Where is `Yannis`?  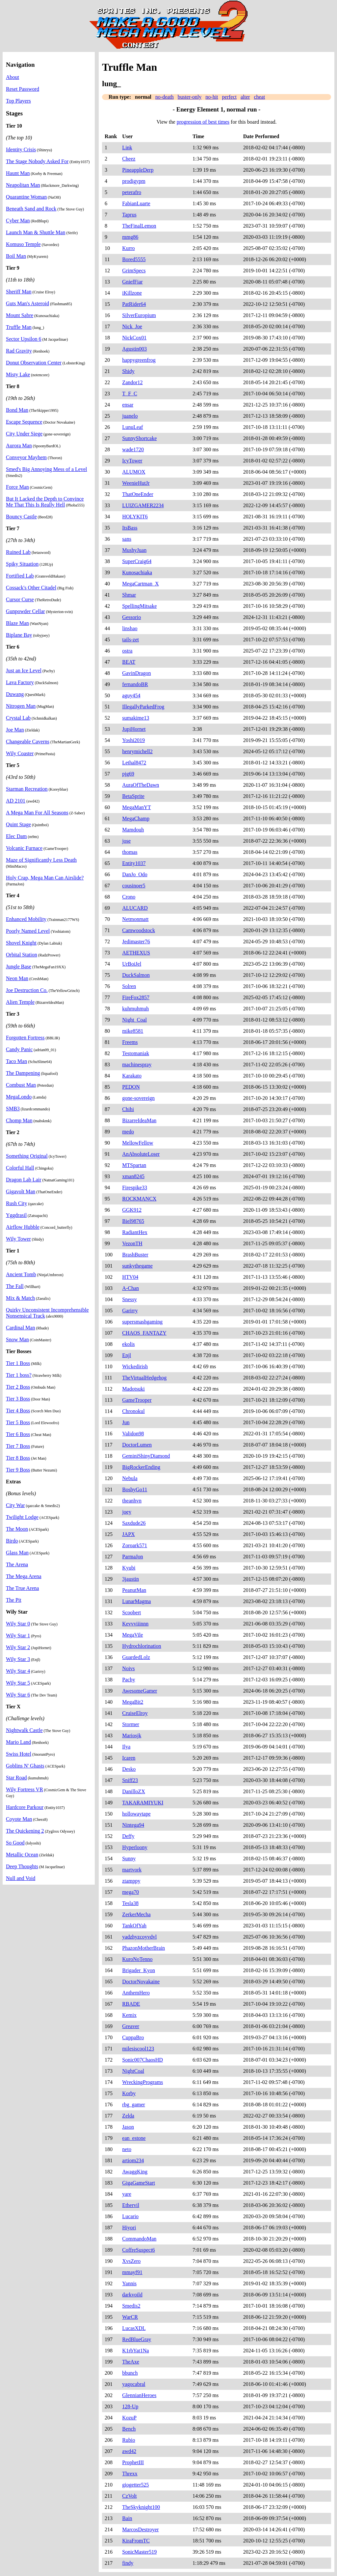
Yannis is located at coordinates (129, 2283).